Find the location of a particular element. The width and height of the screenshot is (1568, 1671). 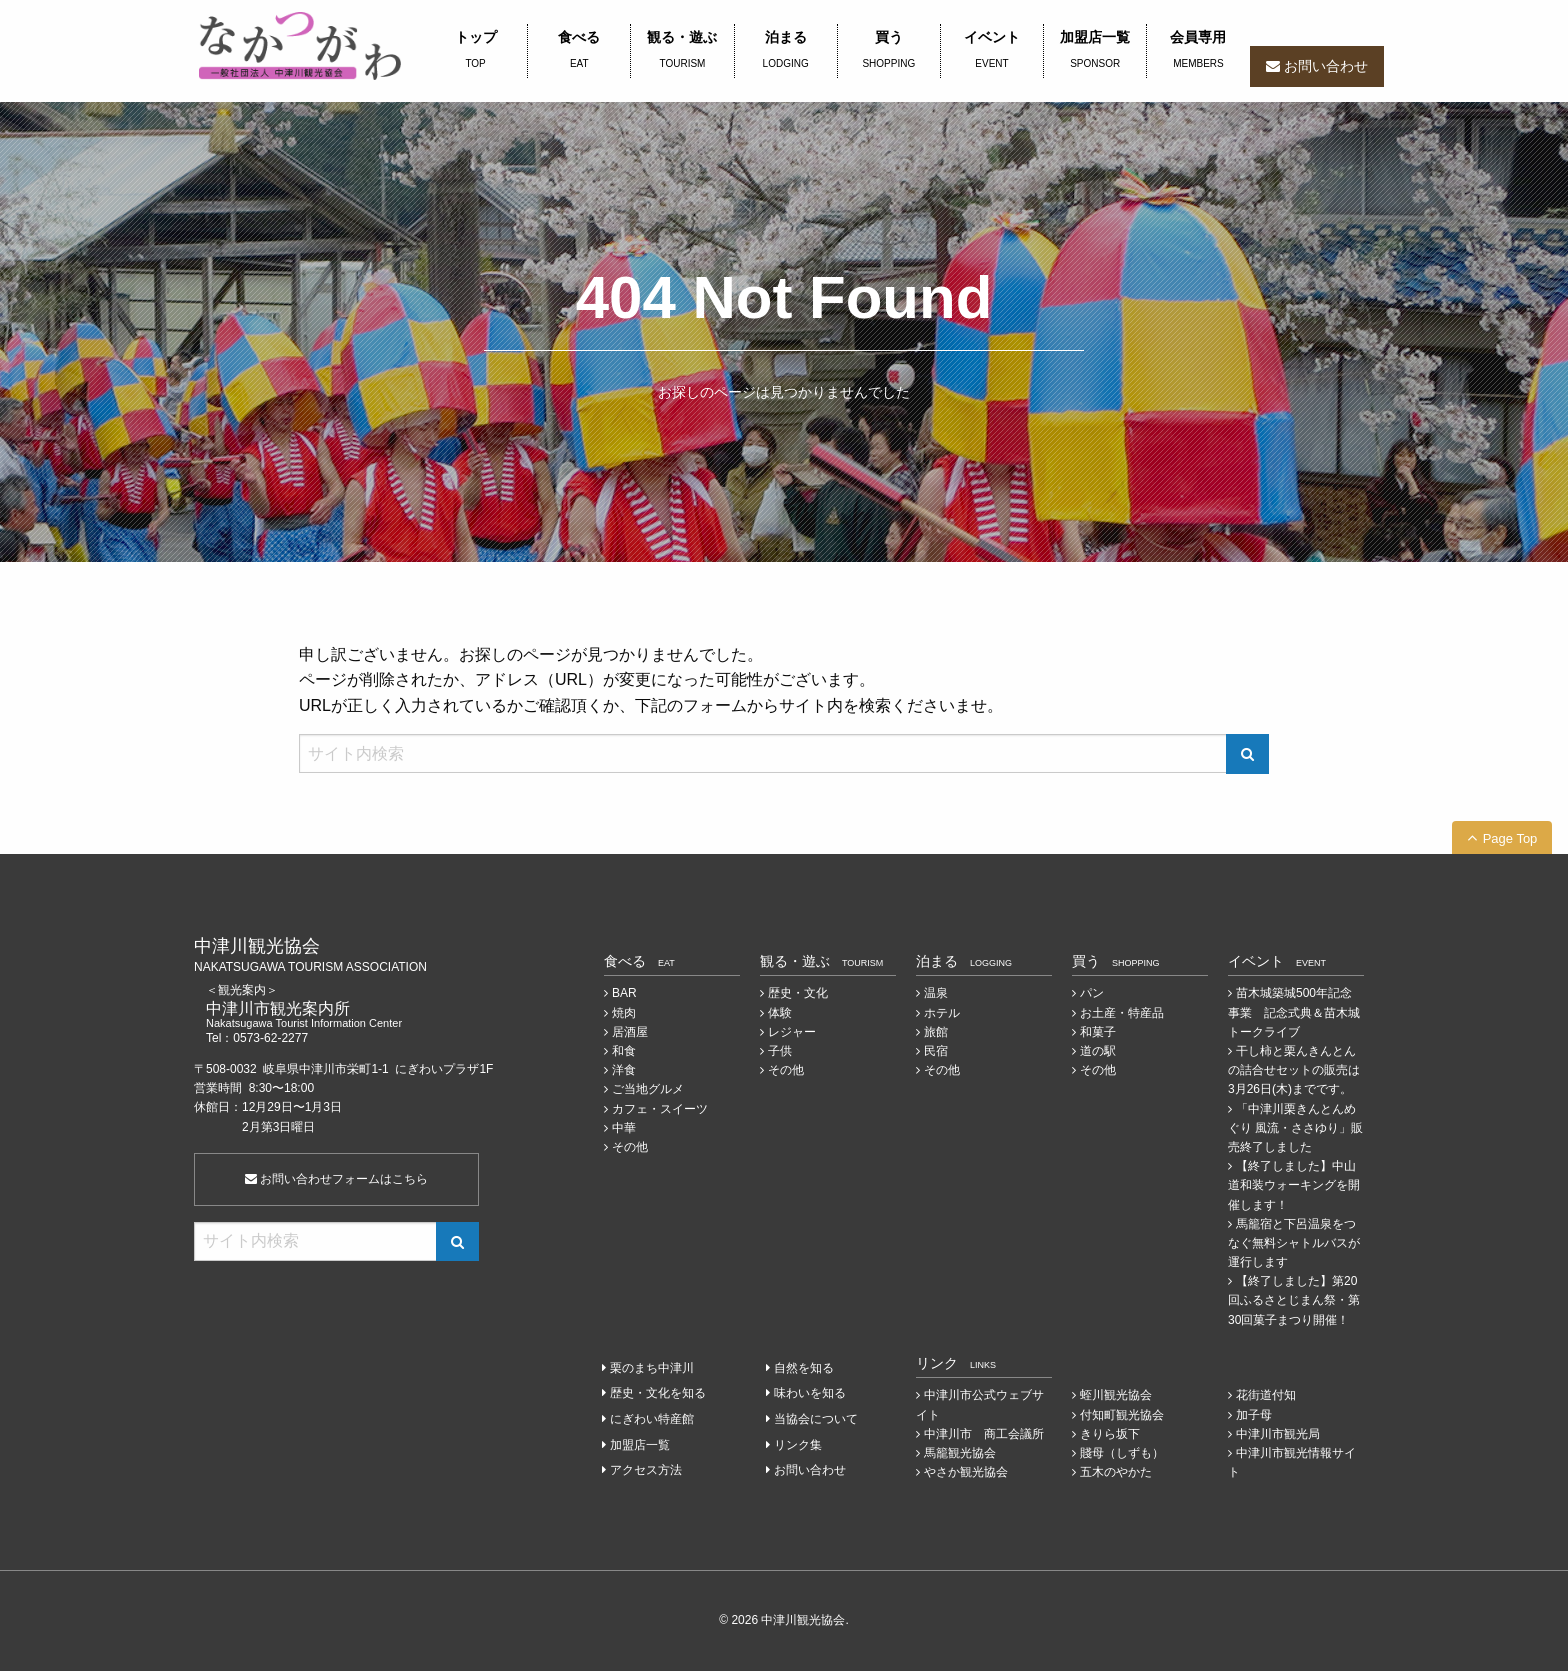

パン is located at coordinates (1092, 993).